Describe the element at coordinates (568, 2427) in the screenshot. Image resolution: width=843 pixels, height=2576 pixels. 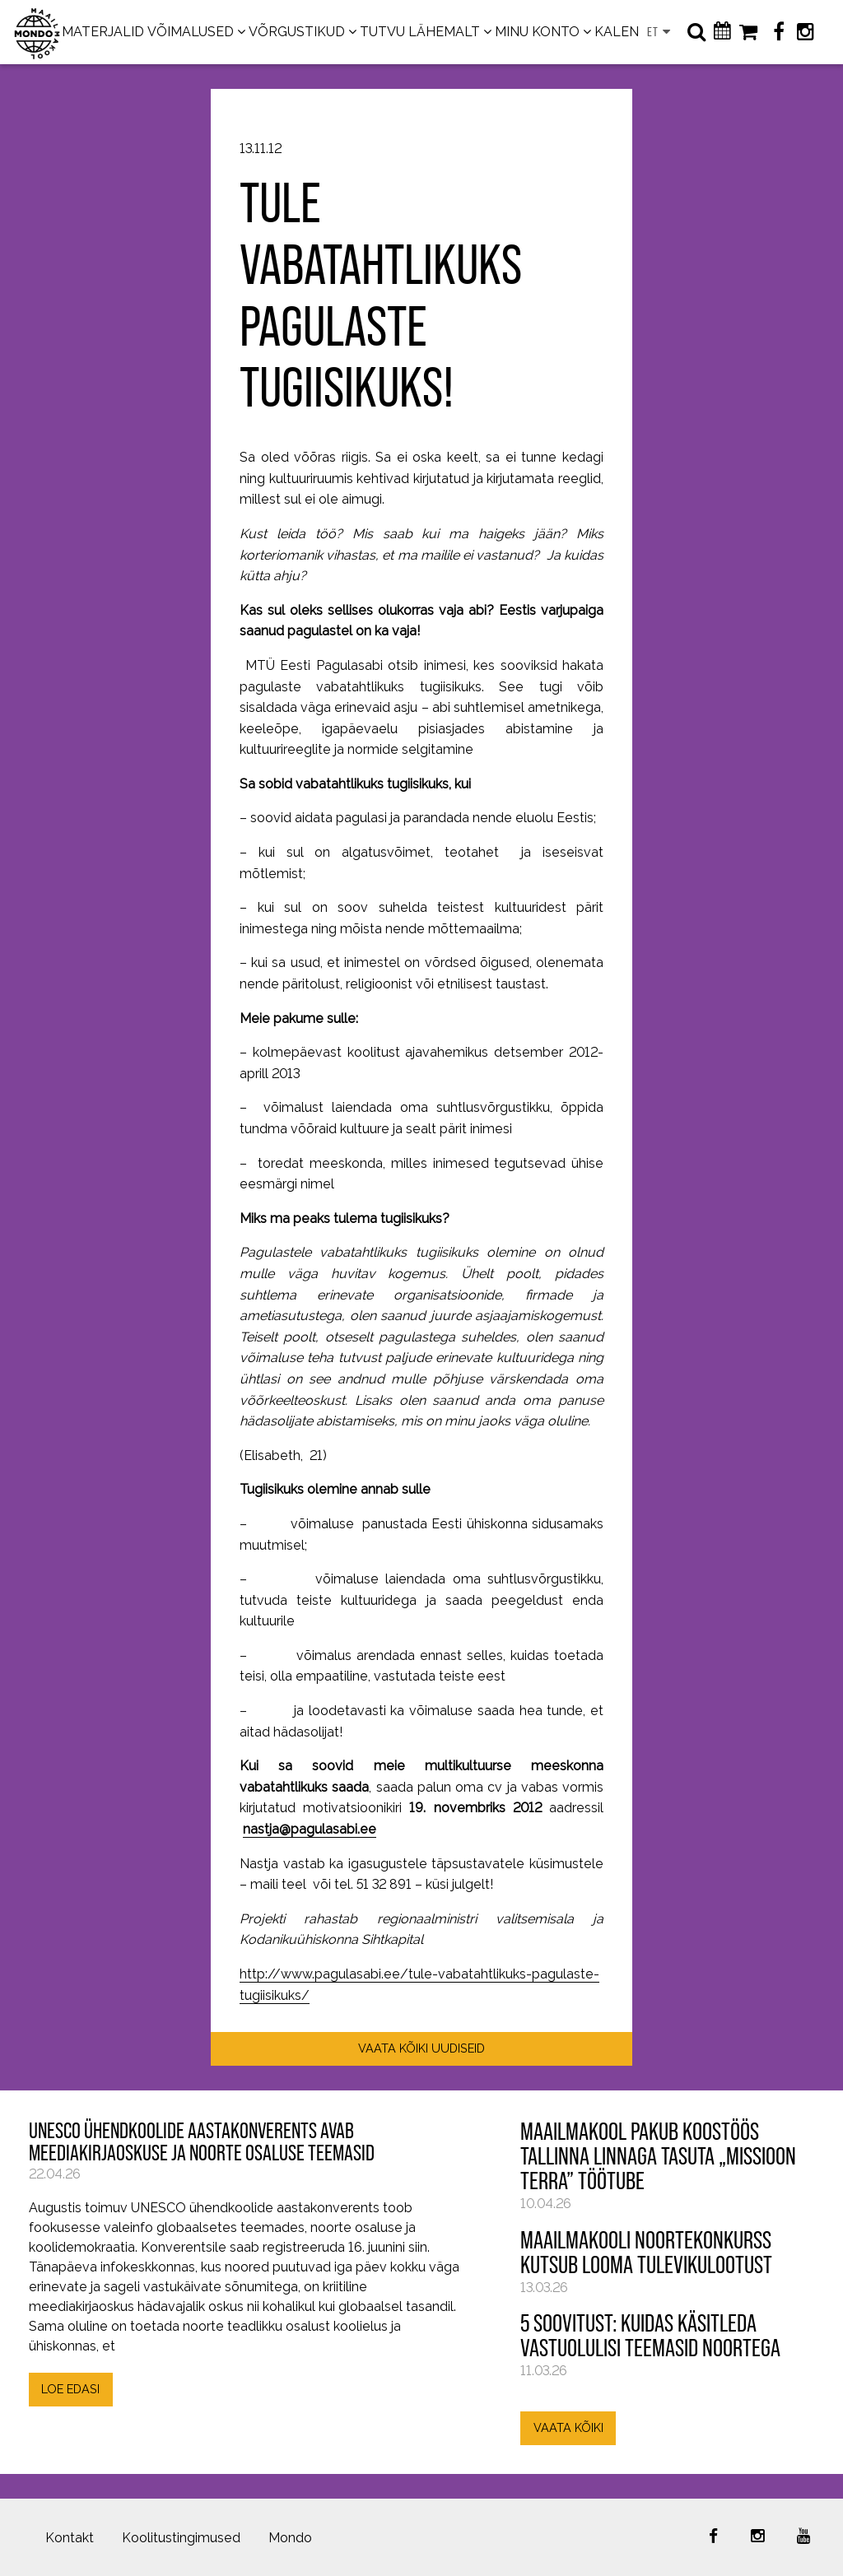
I see `VAATA KÕIKI` at that location.